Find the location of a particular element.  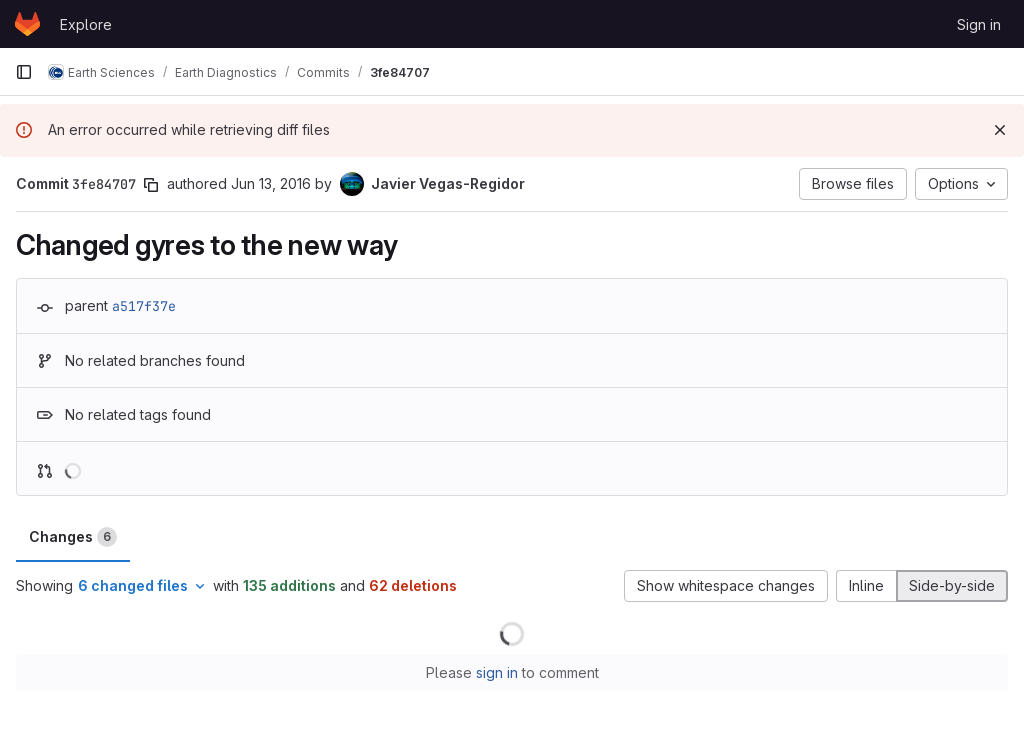

Explore is located at coordinates (86, 24).